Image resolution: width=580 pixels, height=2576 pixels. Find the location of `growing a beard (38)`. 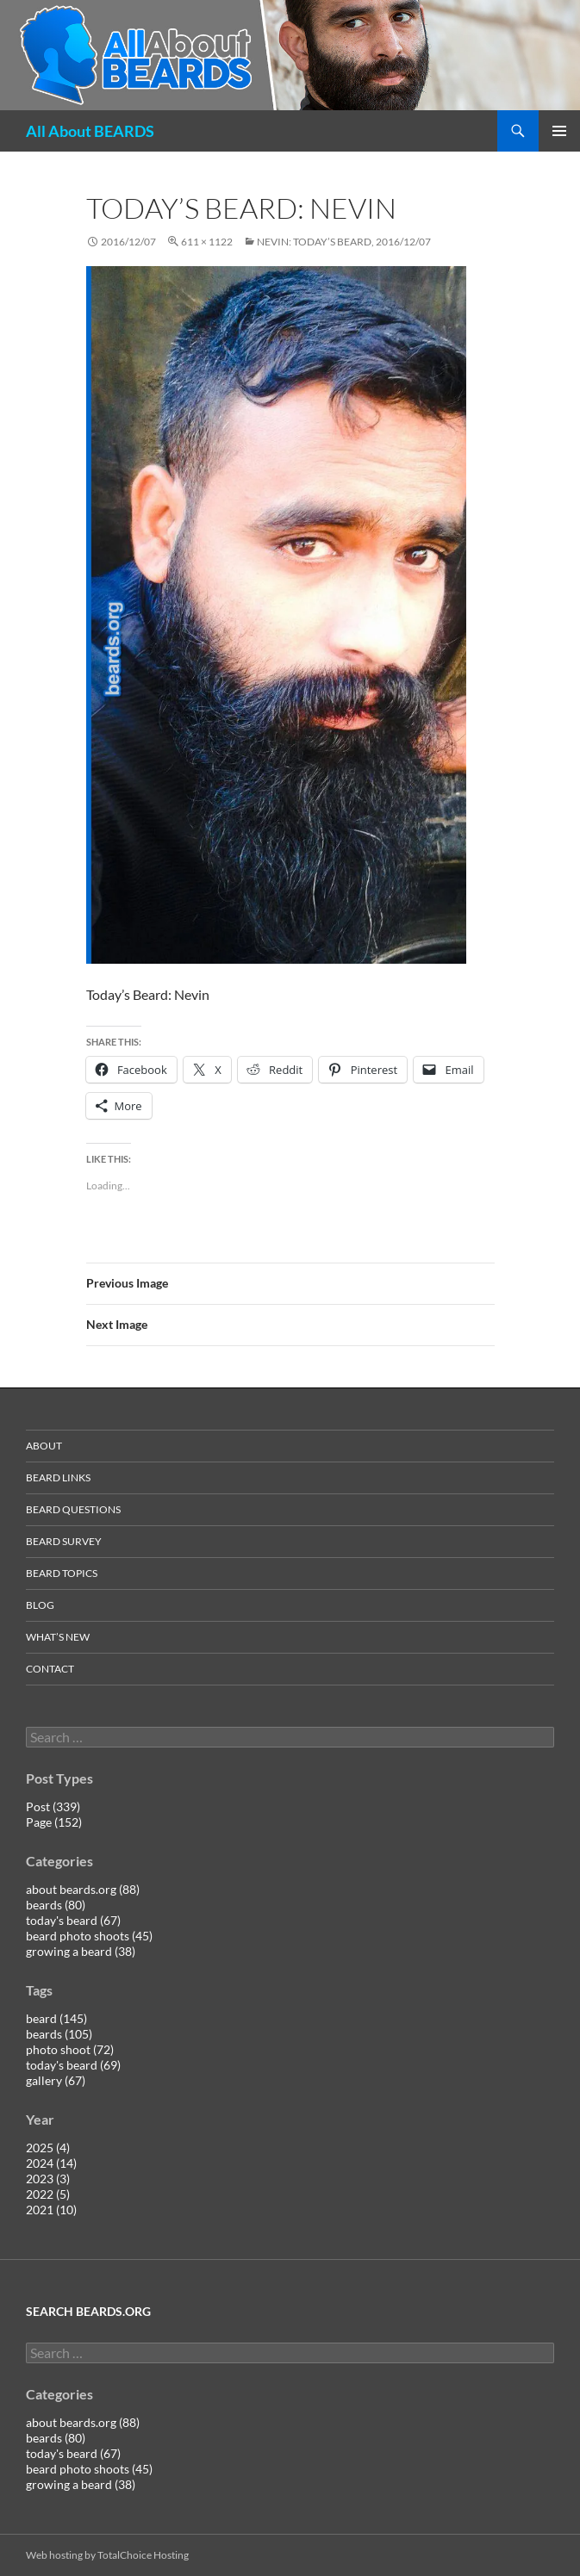

growing a beard (38) is located at coordinates (80, 1951).